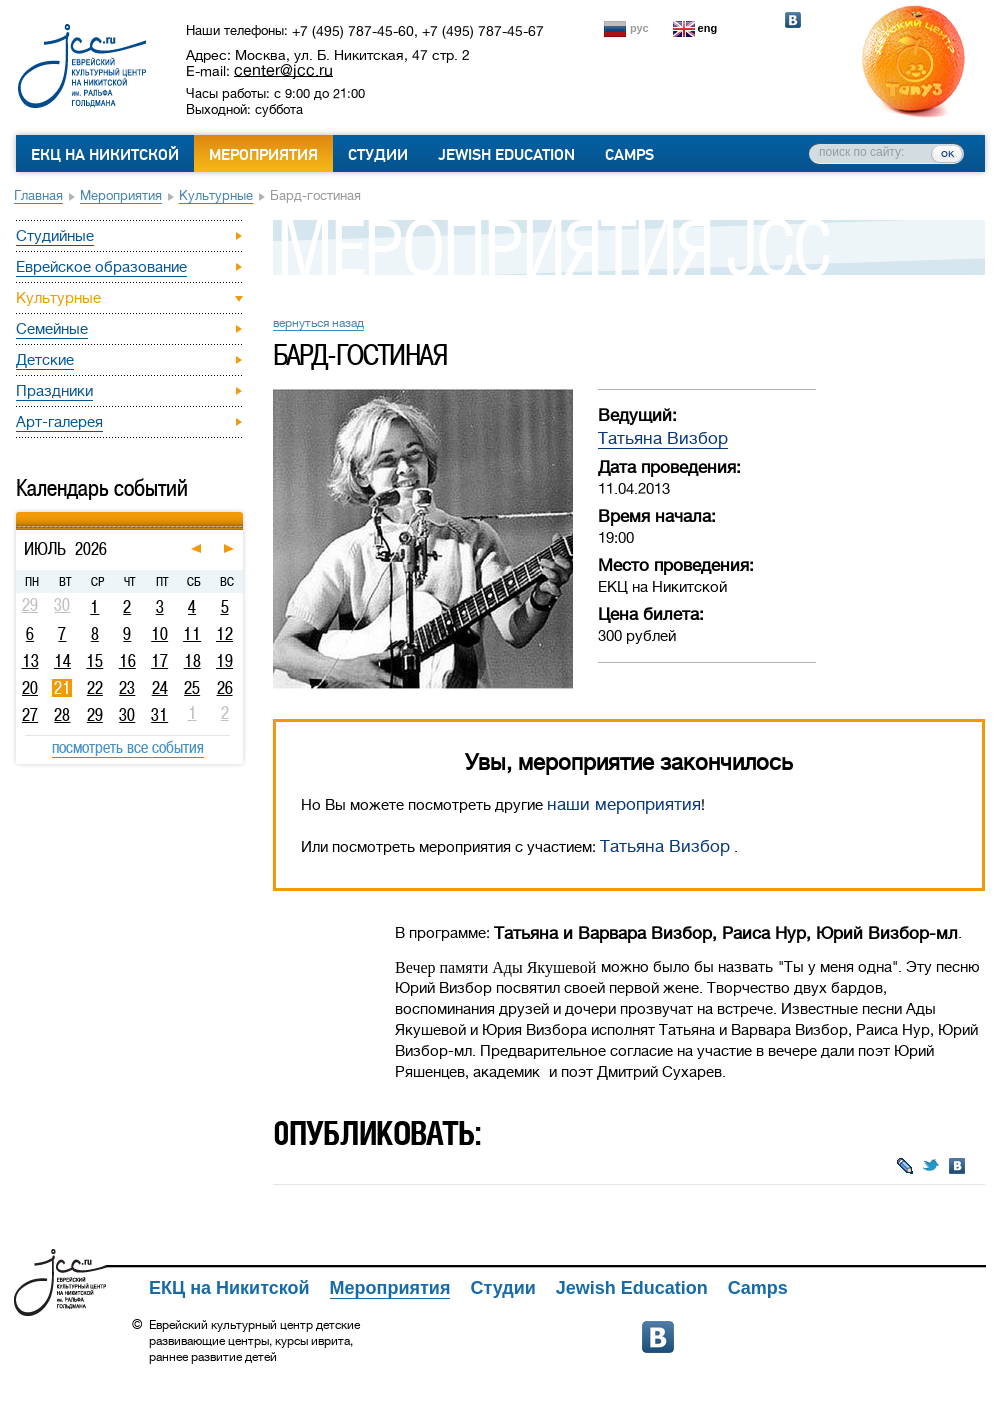  I want to click on 31, so click(159, 715).